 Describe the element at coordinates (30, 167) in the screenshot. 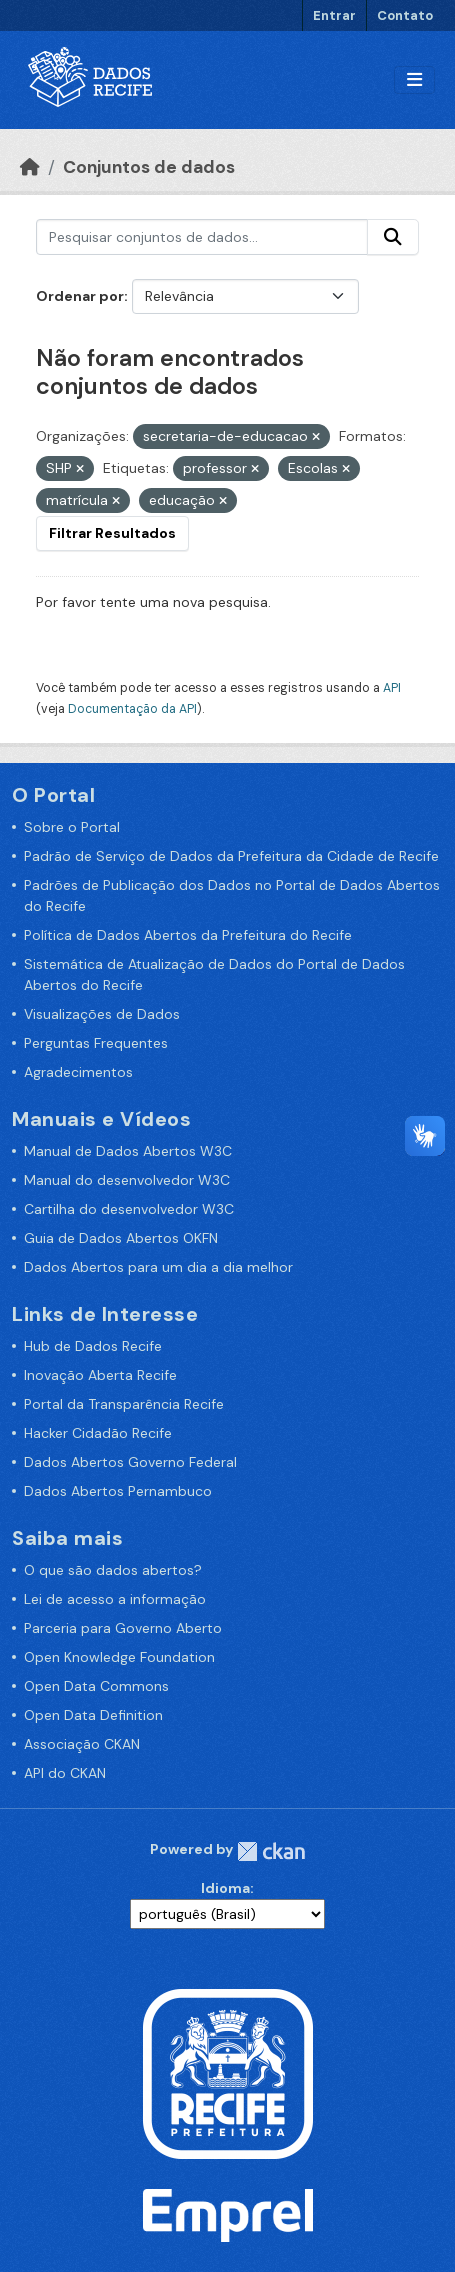

I see `[Início]` at that location.